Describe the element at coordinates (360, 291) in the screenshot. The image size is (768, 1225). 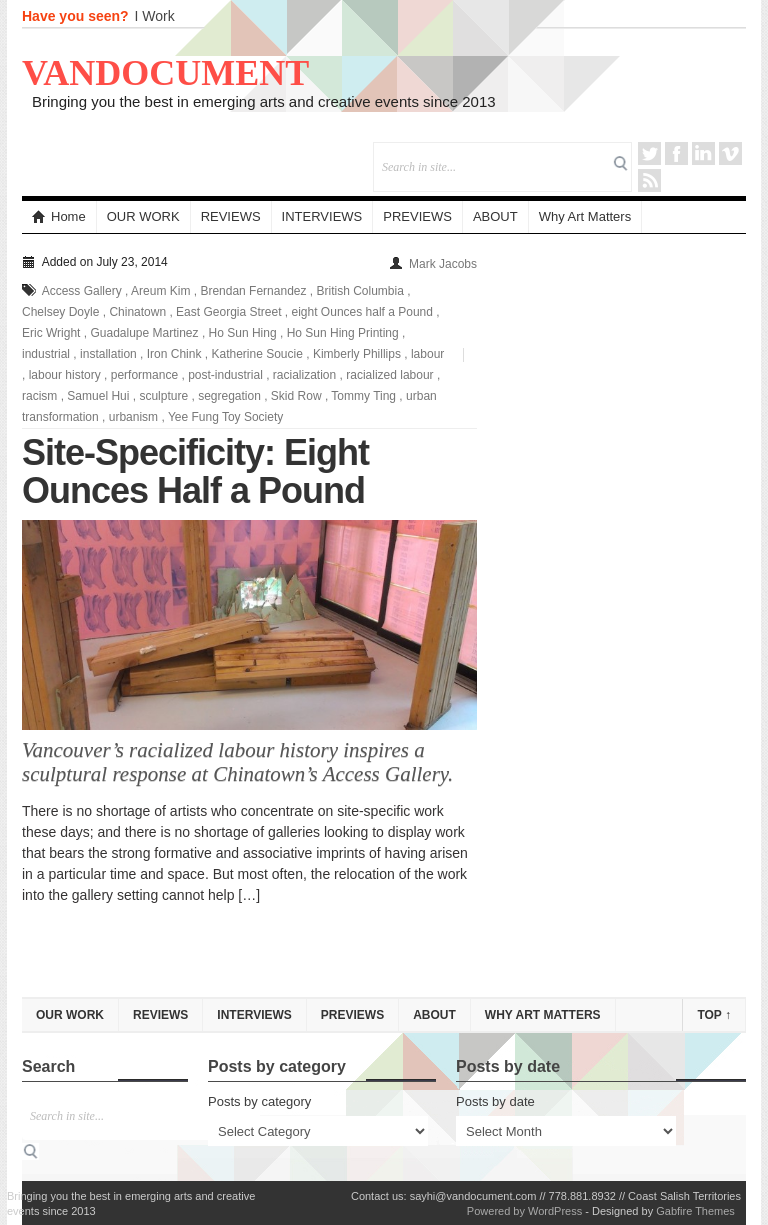
I see `British Columbia` at that location.